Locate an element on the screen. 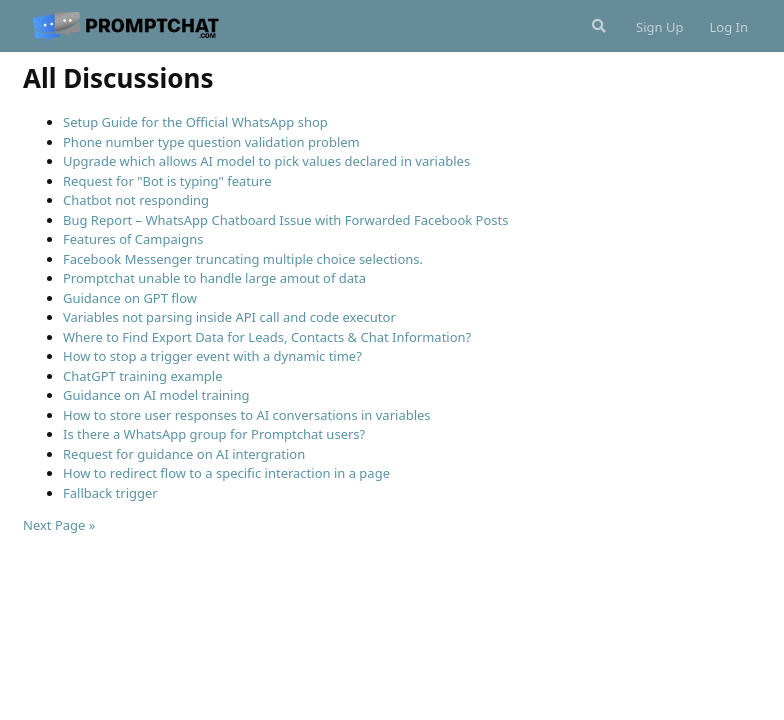 The width and height of the screenshot is (784, 720). [Search Forum] is located at coordinates (597, 26).